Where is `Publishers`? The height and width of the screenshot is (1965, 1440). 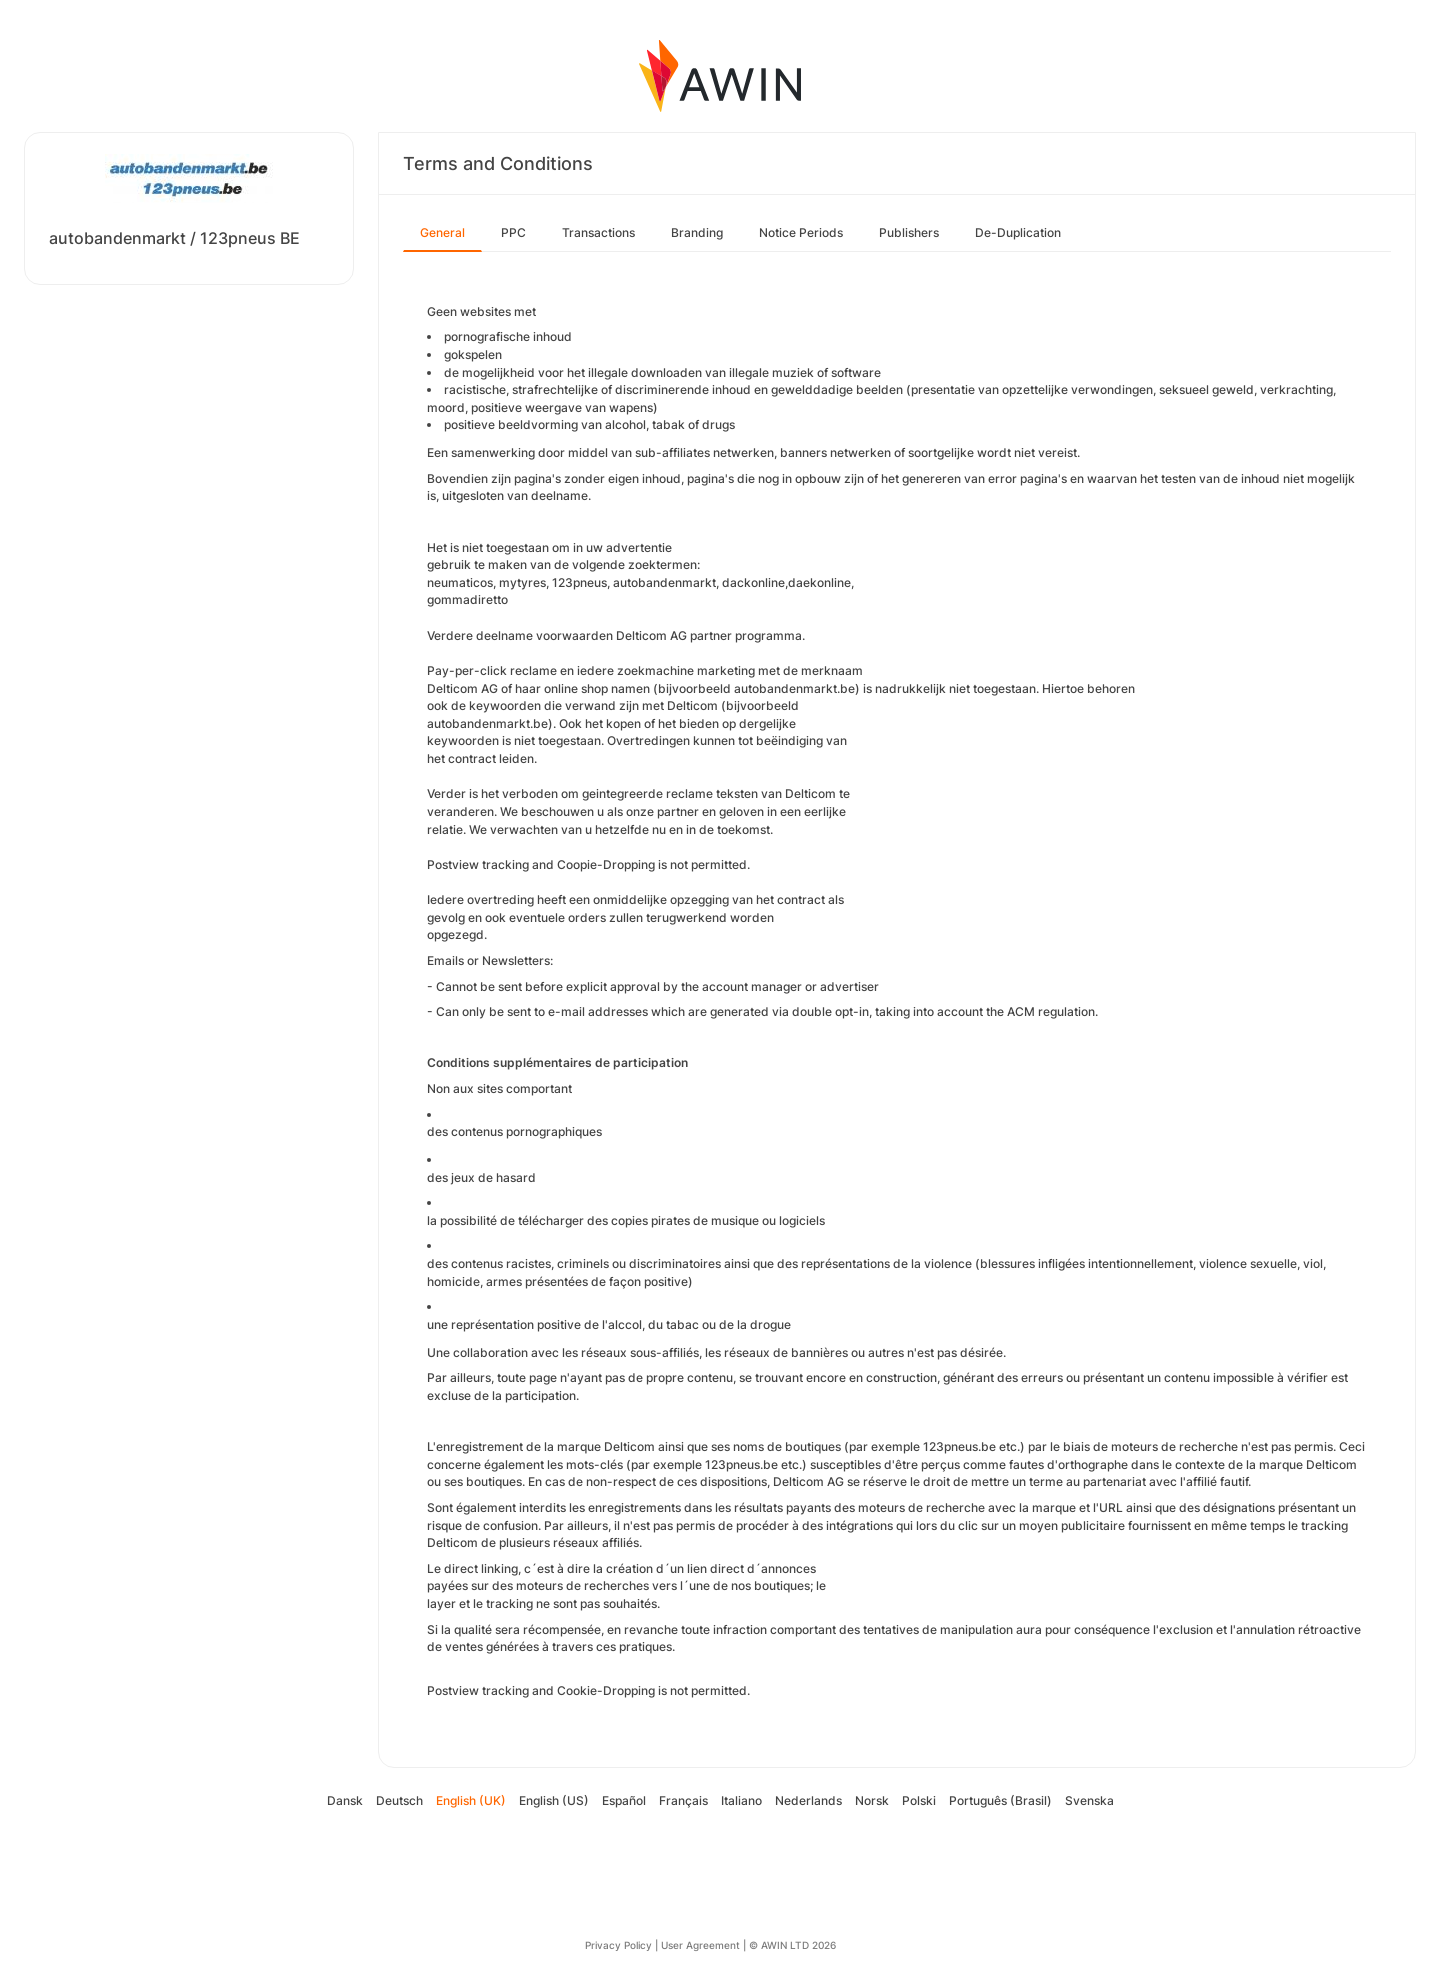 Publishers is located at coordinates (909, 232).